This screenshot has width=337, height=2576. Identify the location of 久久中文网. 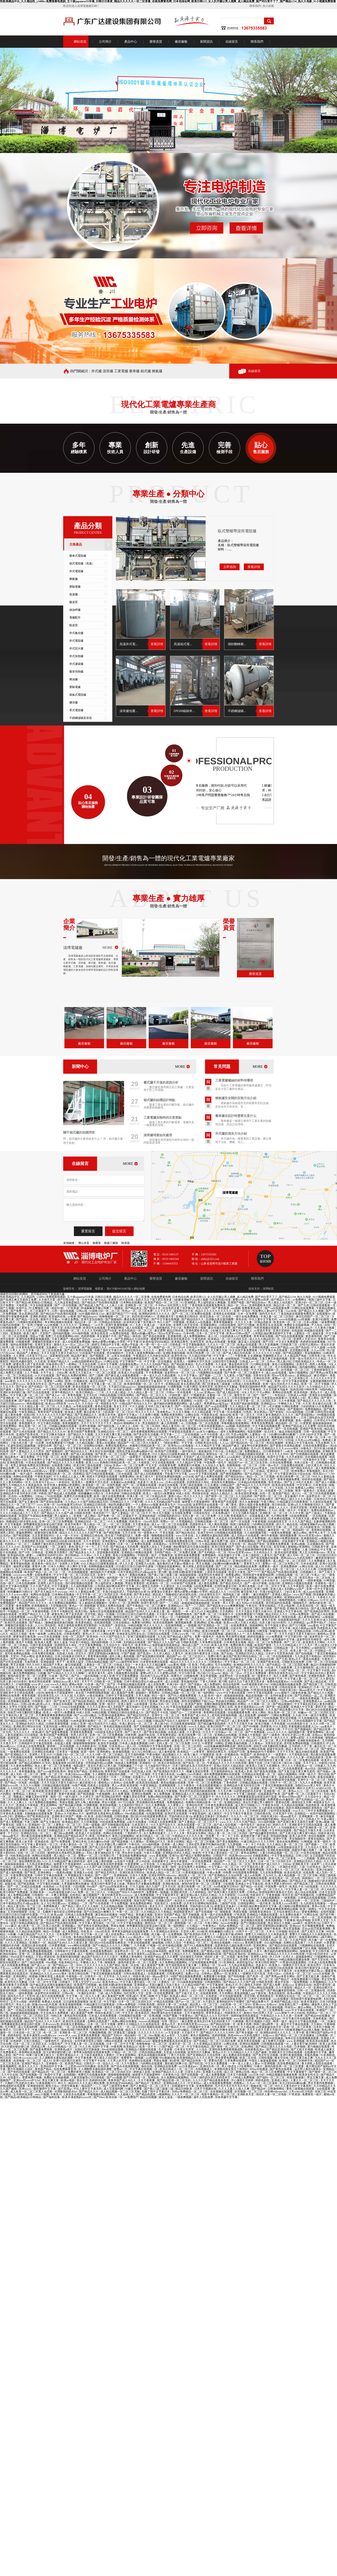
(297, 1513).